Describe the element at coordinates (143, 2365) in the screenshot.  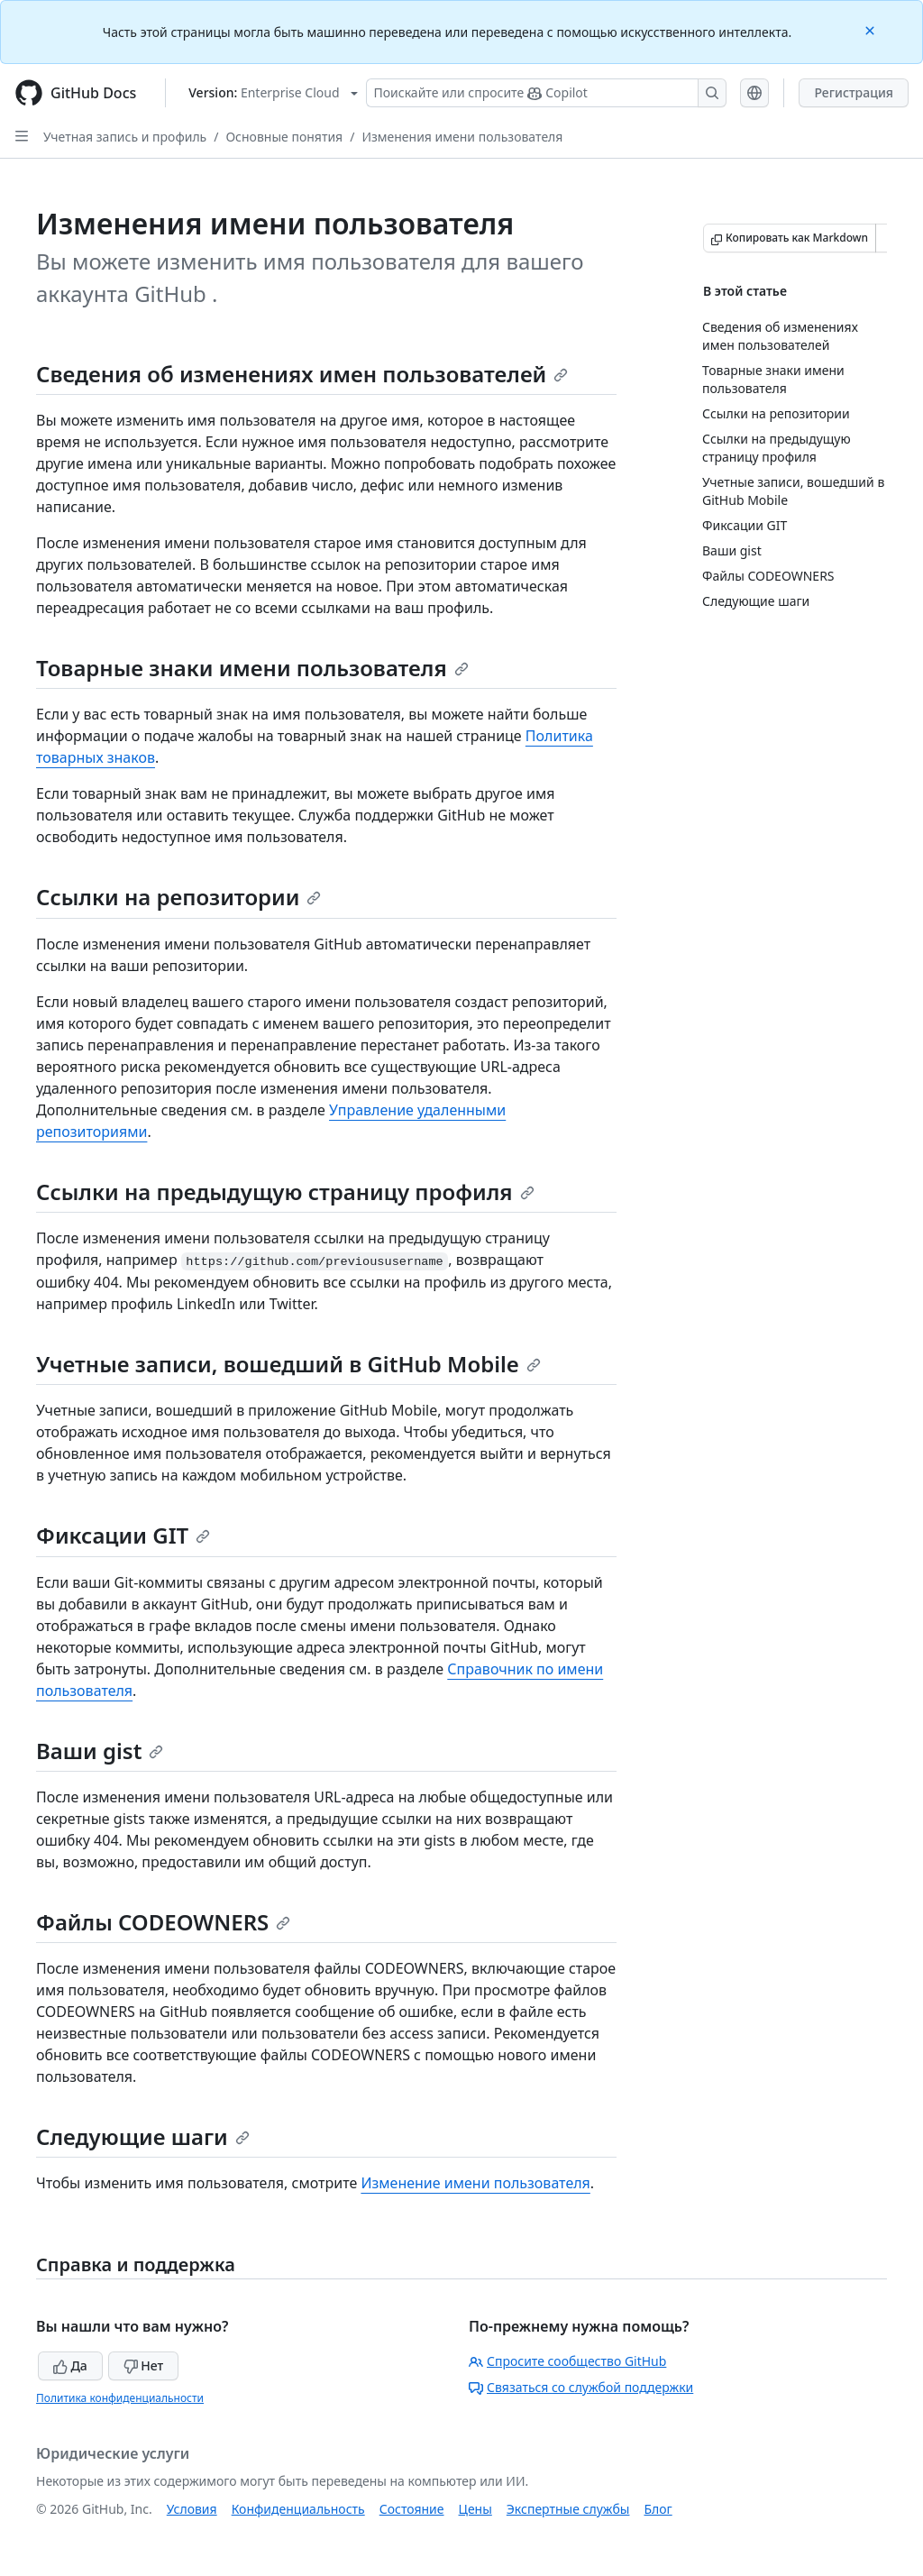
I see `Нет` at that location.